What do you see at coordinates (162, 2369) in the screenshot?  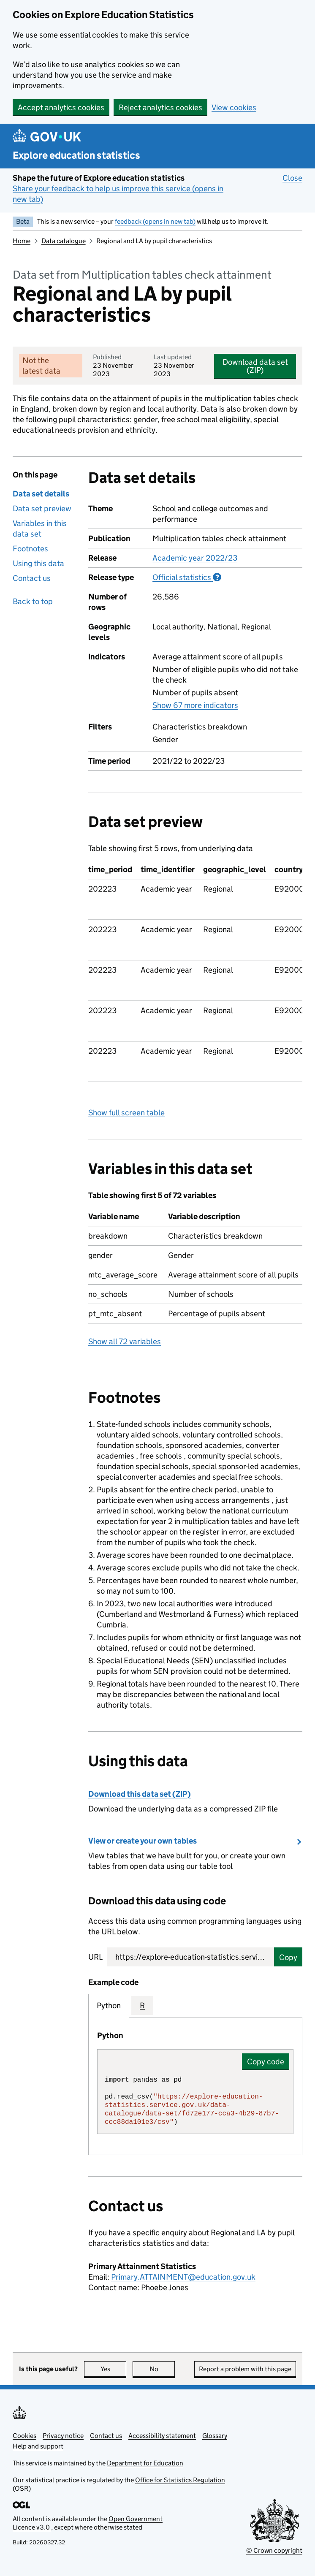 I see `No` at bounding box center [162, 2369].